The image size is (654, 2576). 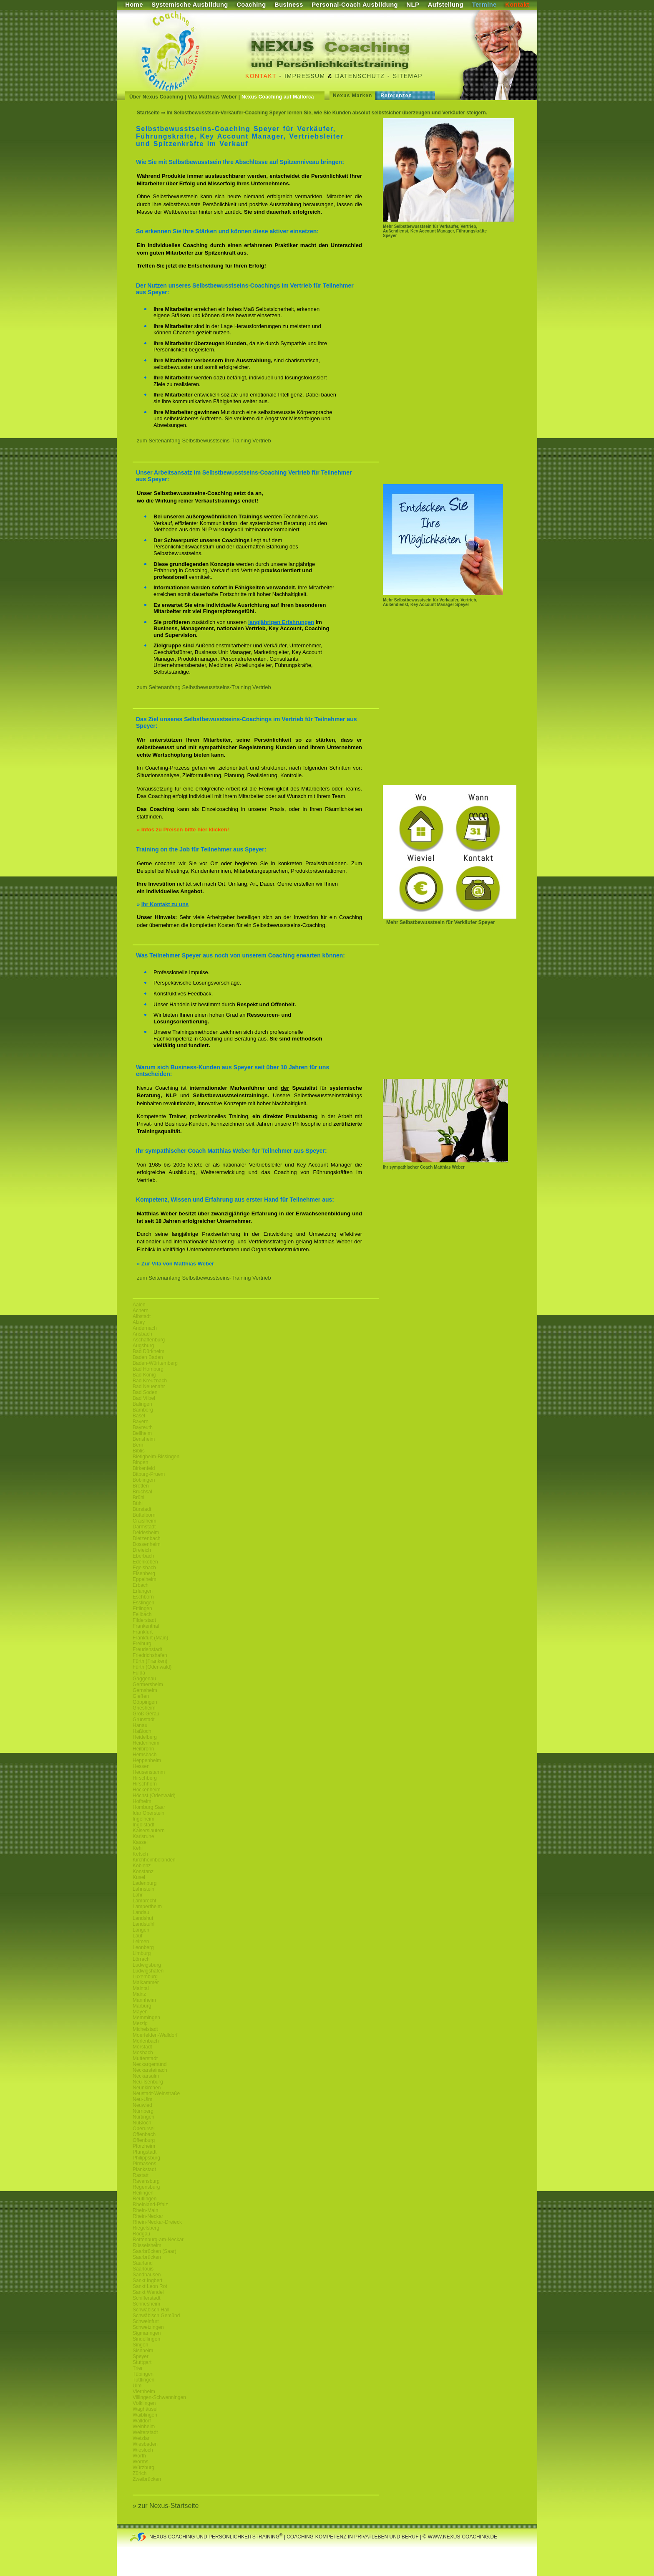 I want to click on Hirschberg, so click(x=145, y=1778).